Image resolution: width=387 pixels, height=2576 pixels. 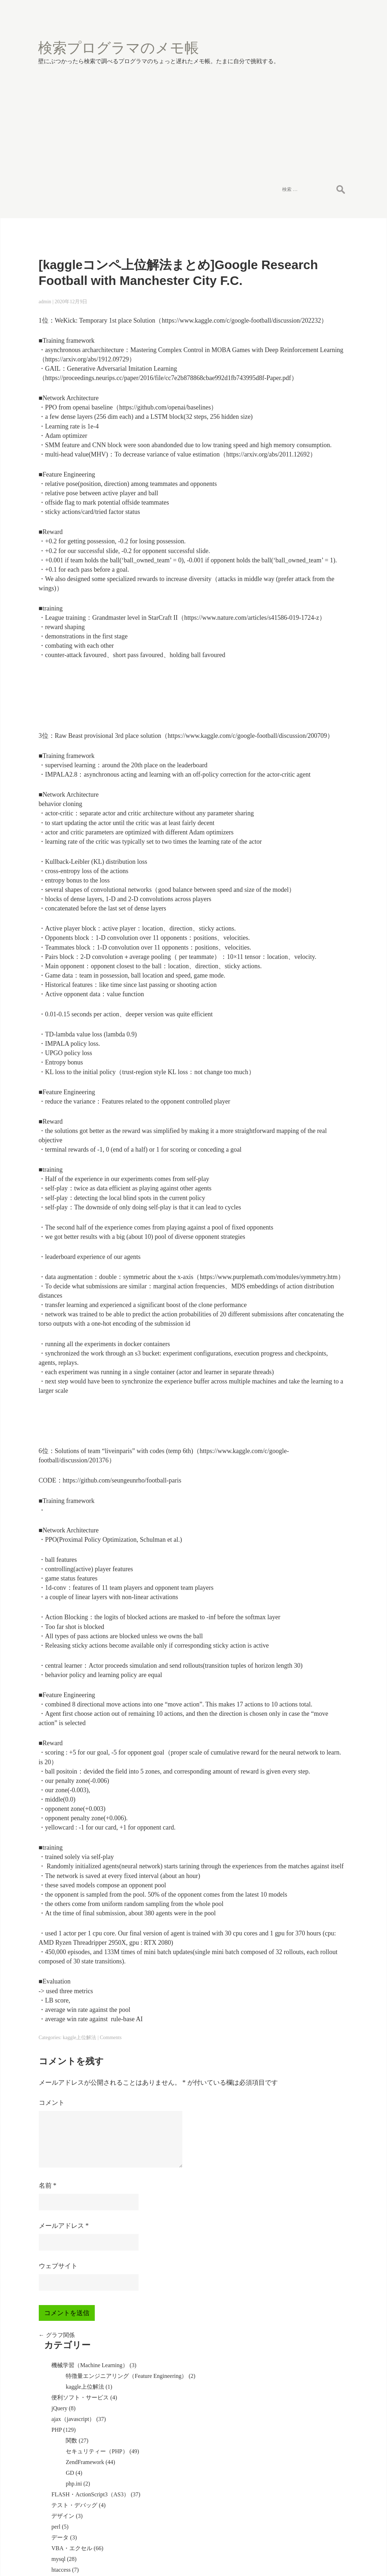 What do you see at coordinates (287, 1093) in the screenshot?
I see `未分類` at bounding box center [287, 1093].